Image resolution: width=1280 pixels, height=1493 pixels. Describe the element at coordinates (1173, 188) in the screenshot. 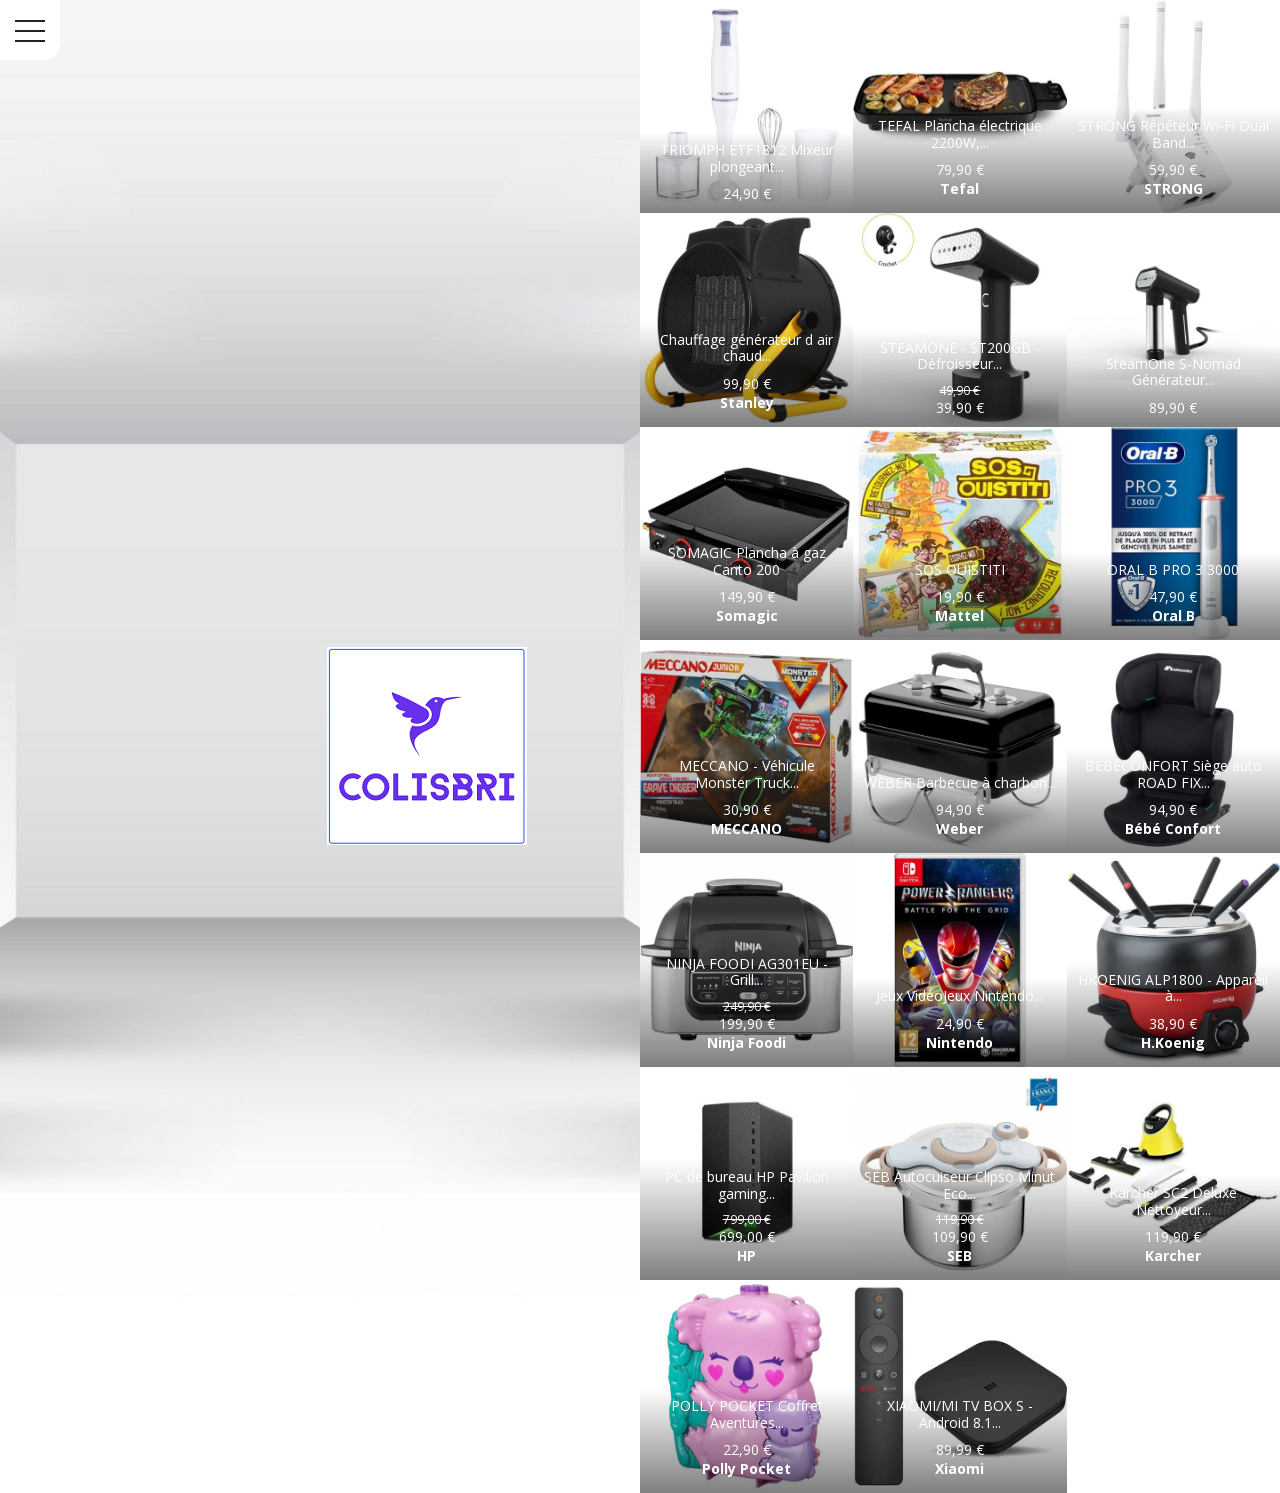

I see `STRONG` at that location.